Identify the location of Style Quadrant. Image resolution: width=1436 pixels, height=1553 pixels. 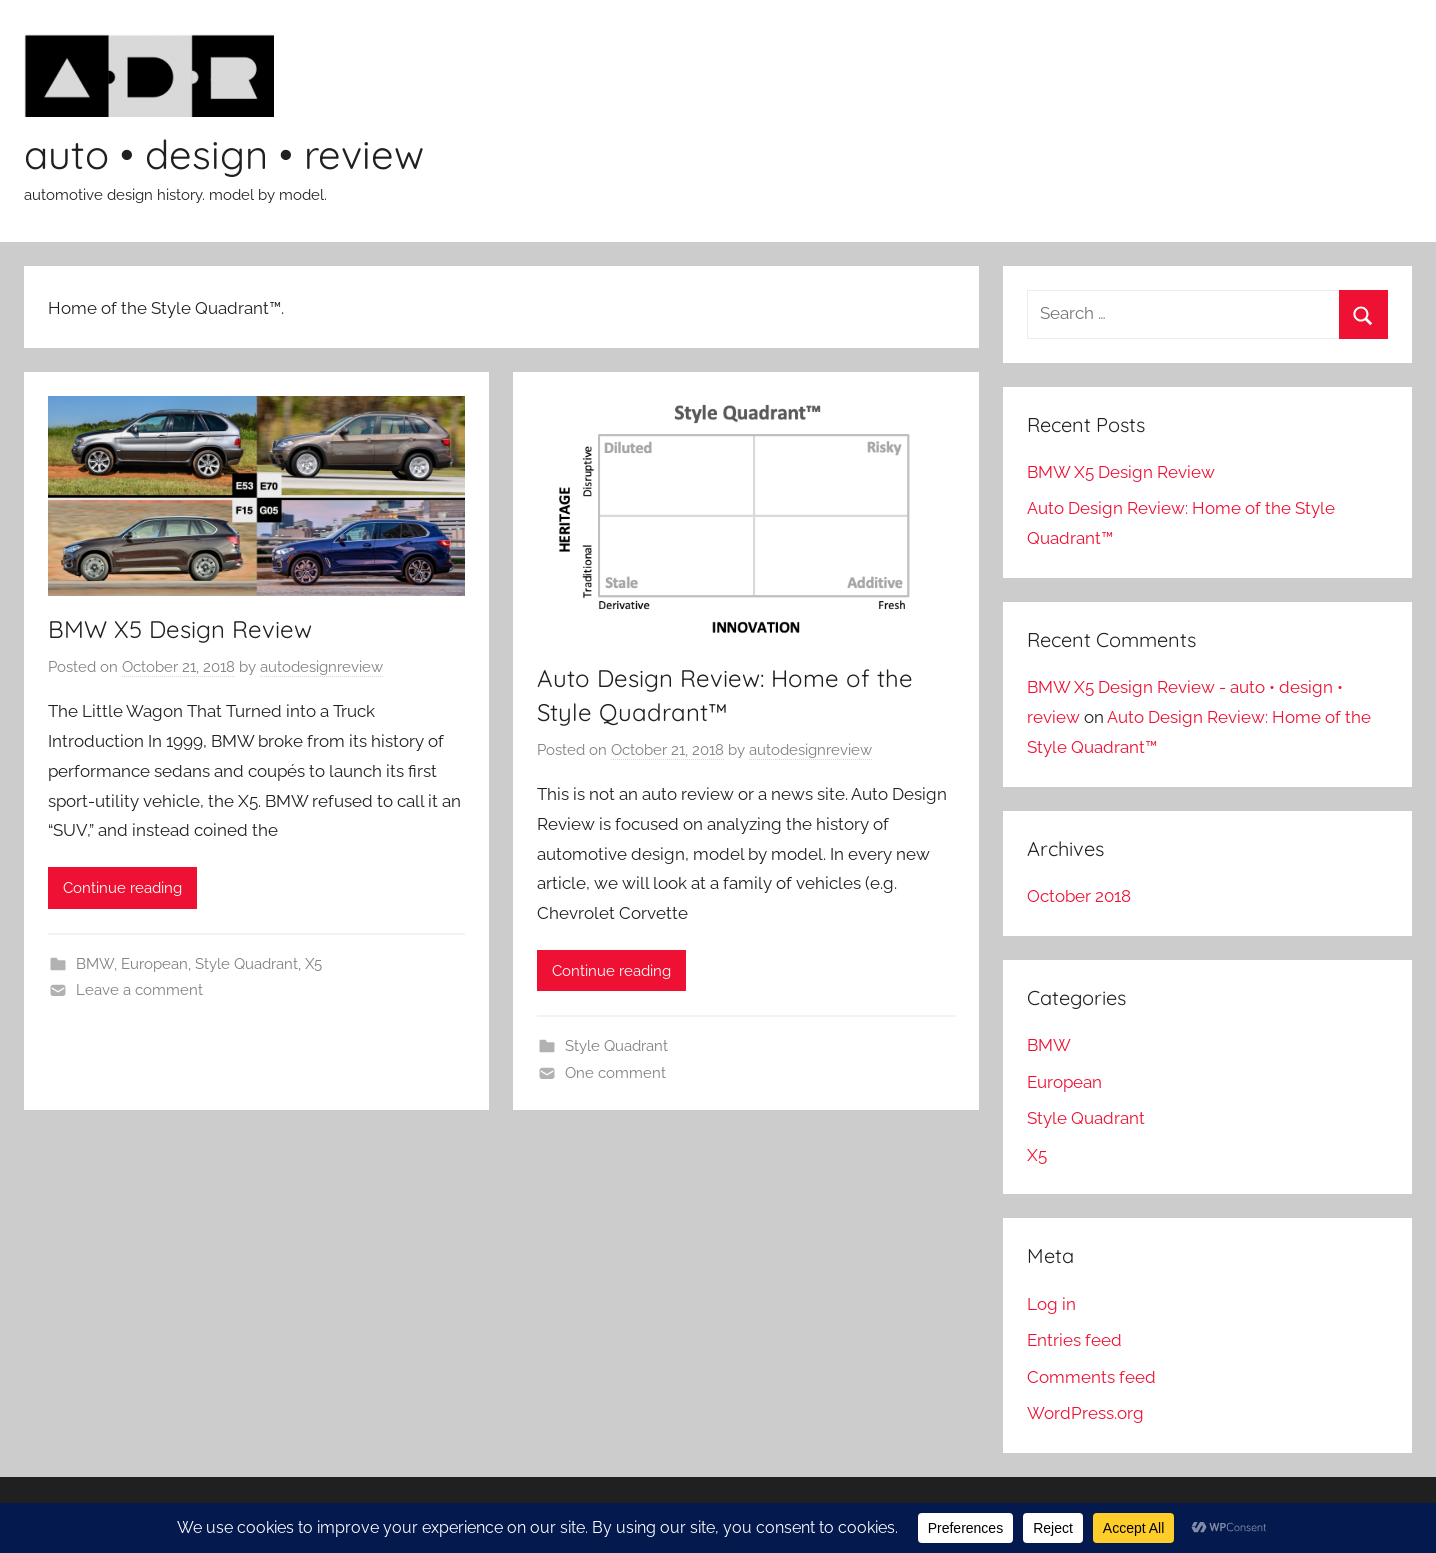
(246, 964).